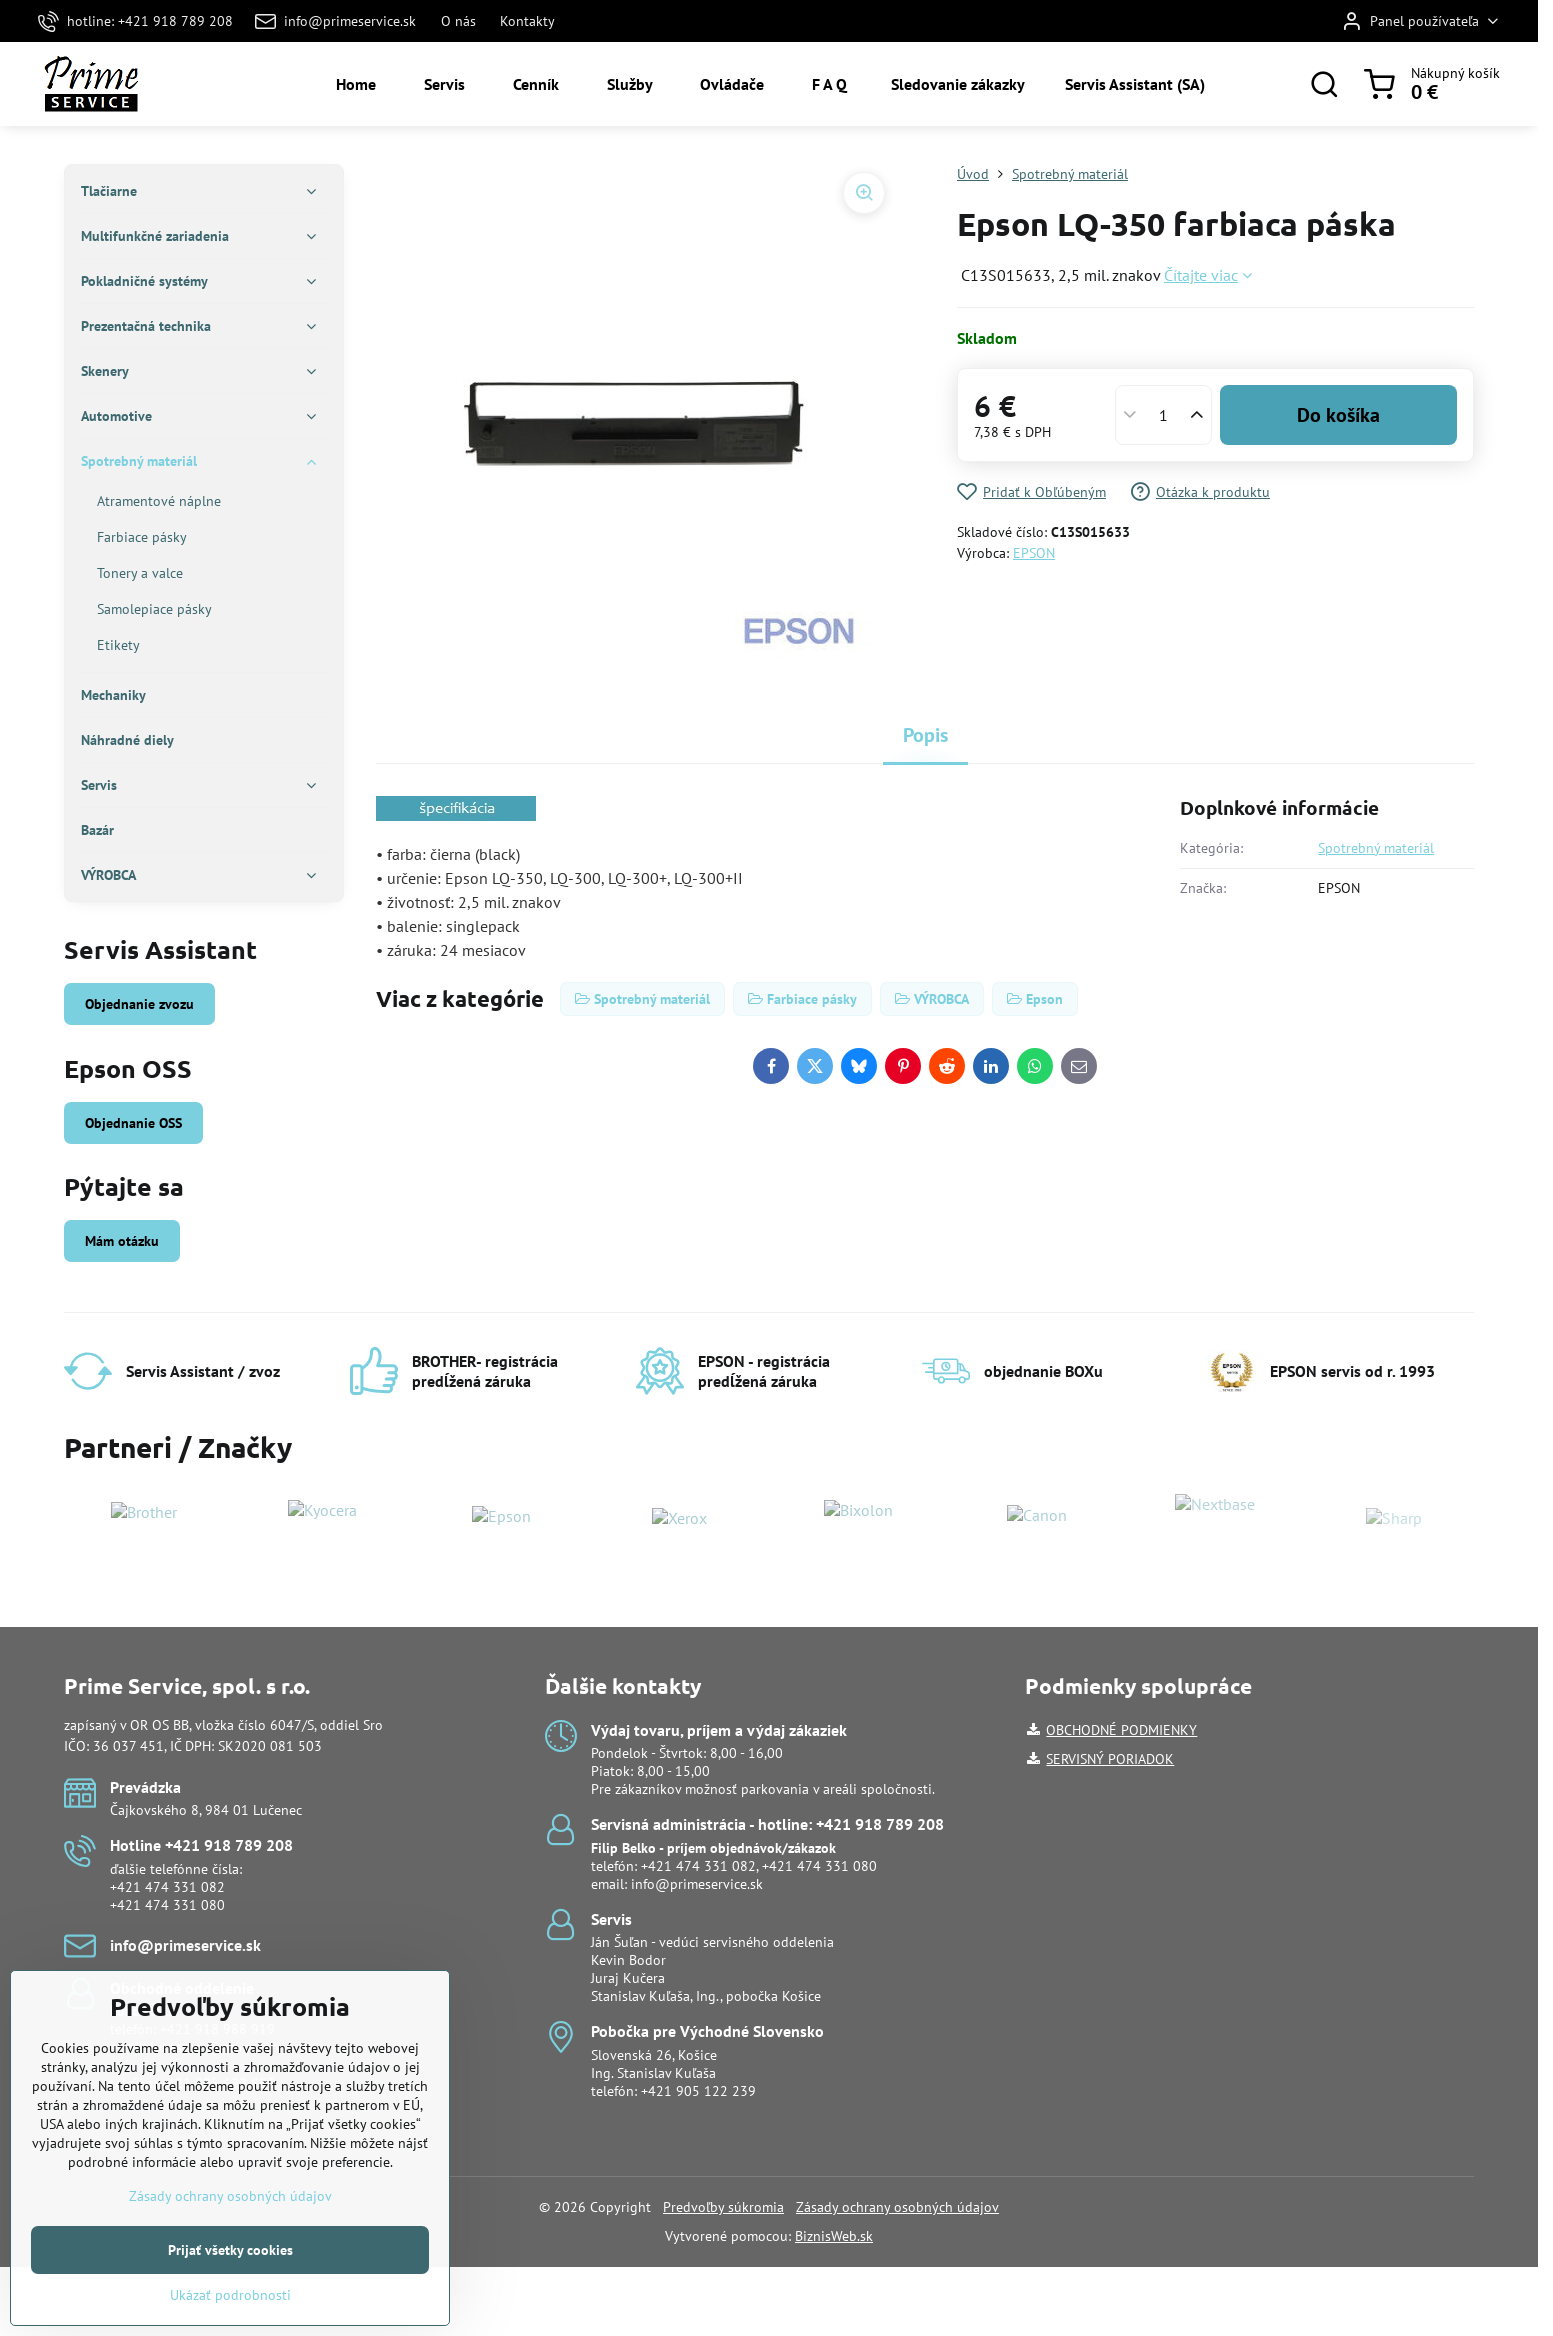 This screenshot has height=2336, width=1553. I want to click on Predvoľby súkromia, so click(723, 2207).